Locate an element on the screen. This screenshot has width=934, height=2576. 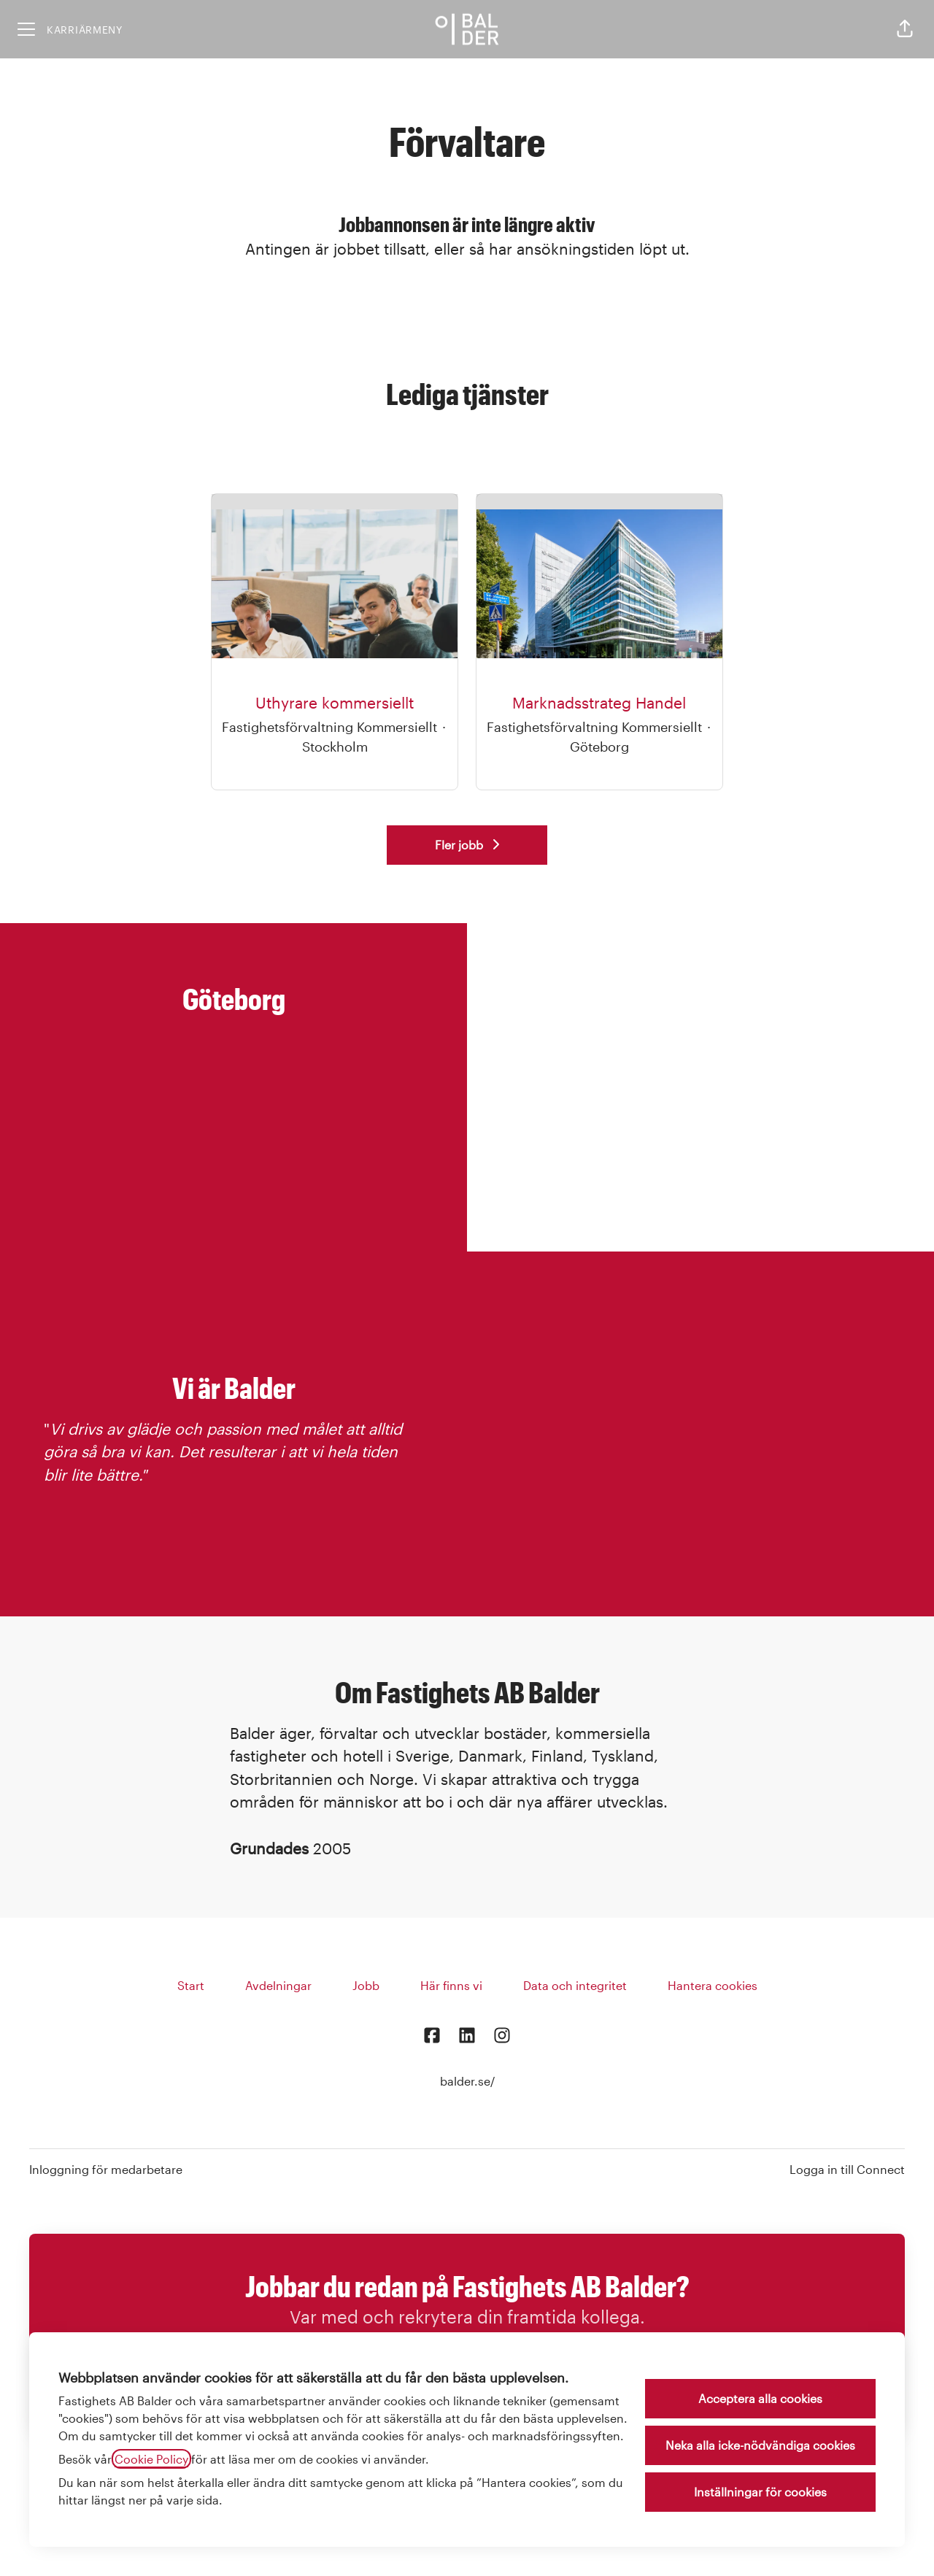
Logga in till Connect is located at coordinates (847, 2169).